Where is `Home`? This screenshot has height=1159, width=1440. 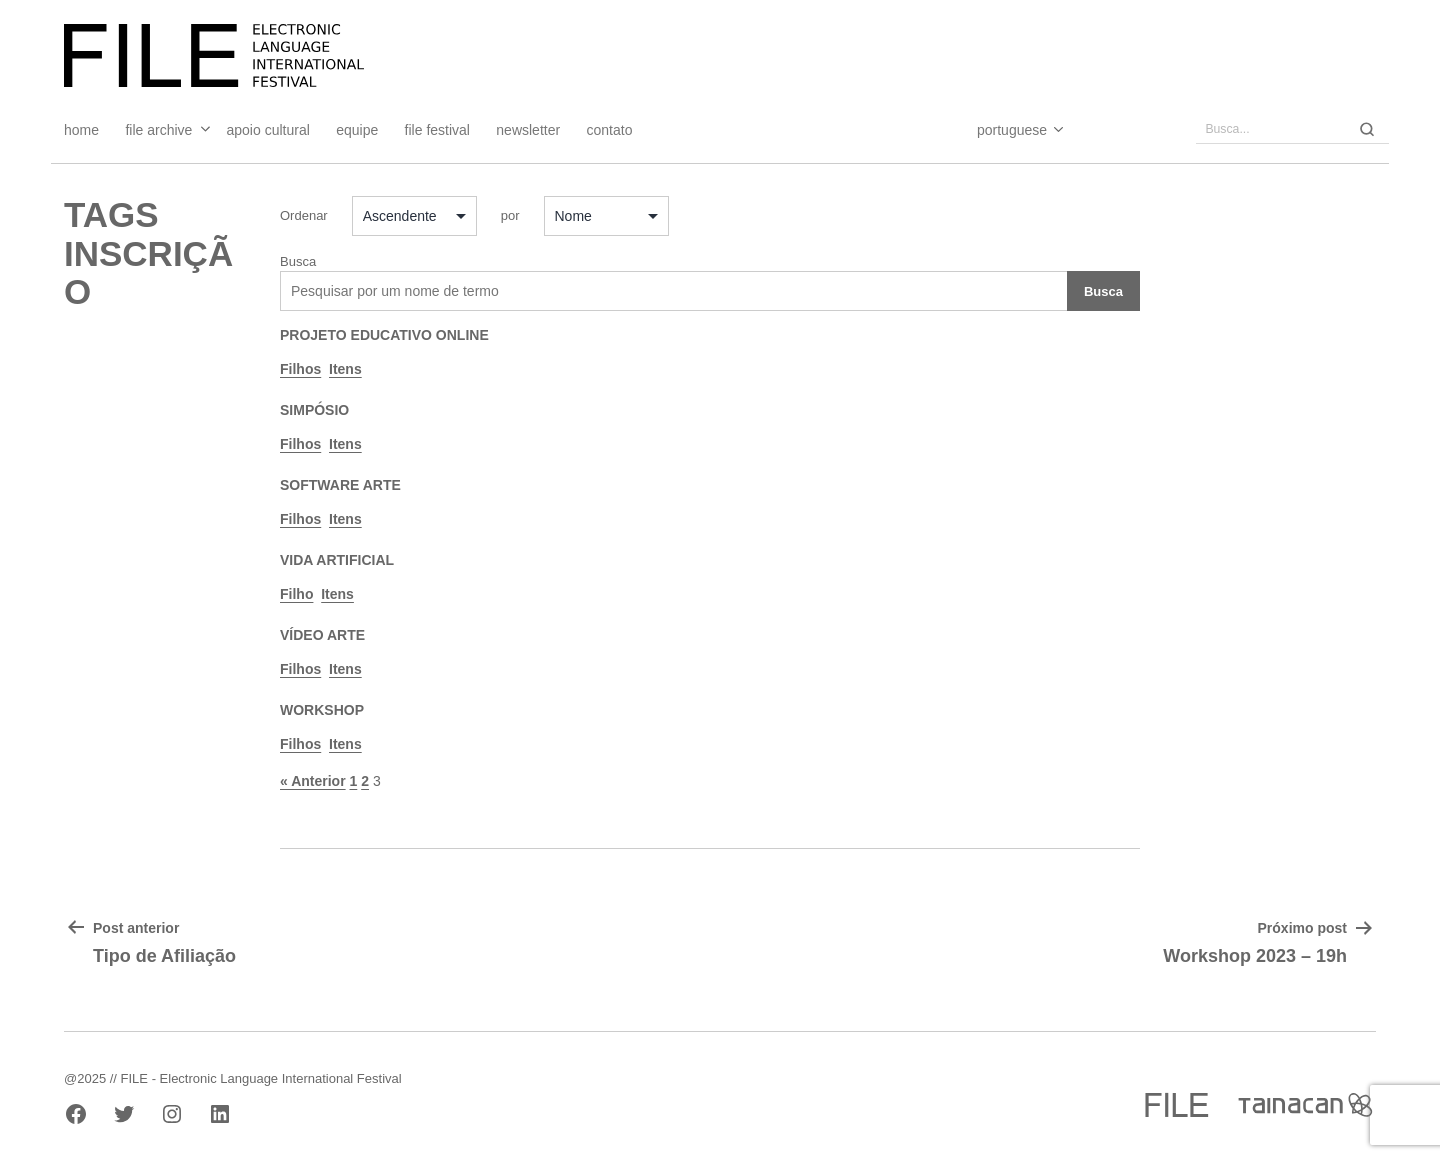 Home is located at coordinates (81, 130).